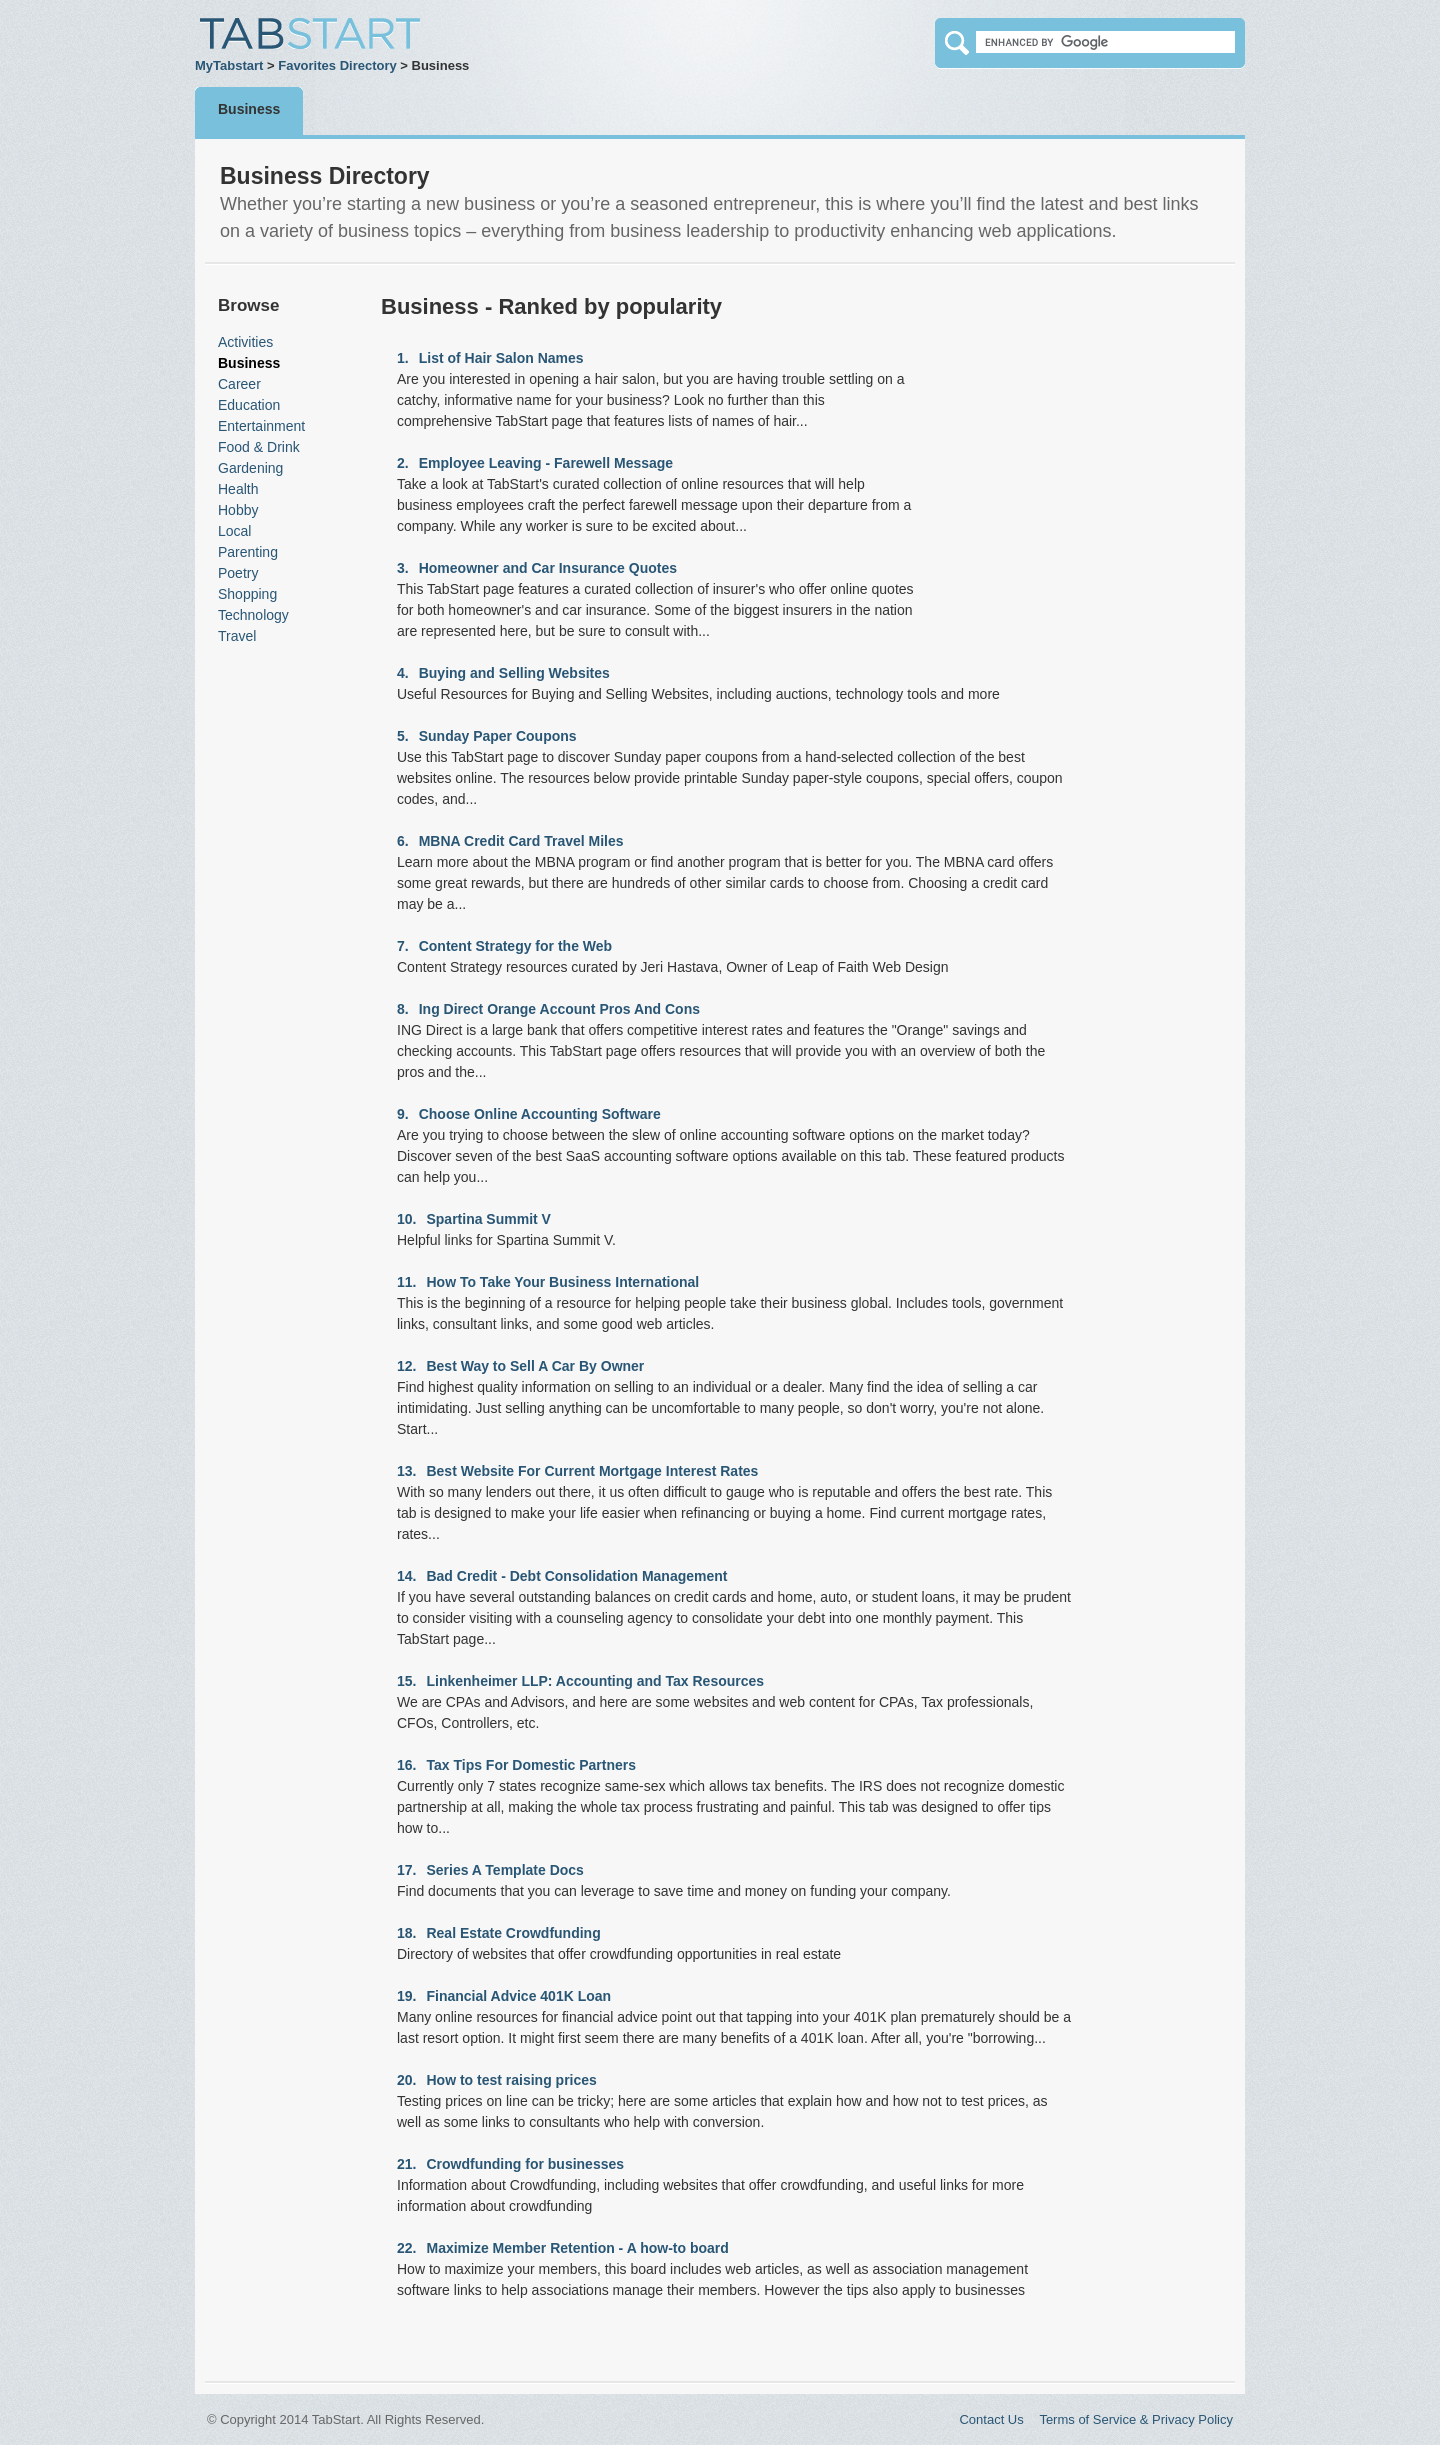 The width and height of the screenshot is (1440, 2445). I want to click on Contact Us, so click(991, 2419).